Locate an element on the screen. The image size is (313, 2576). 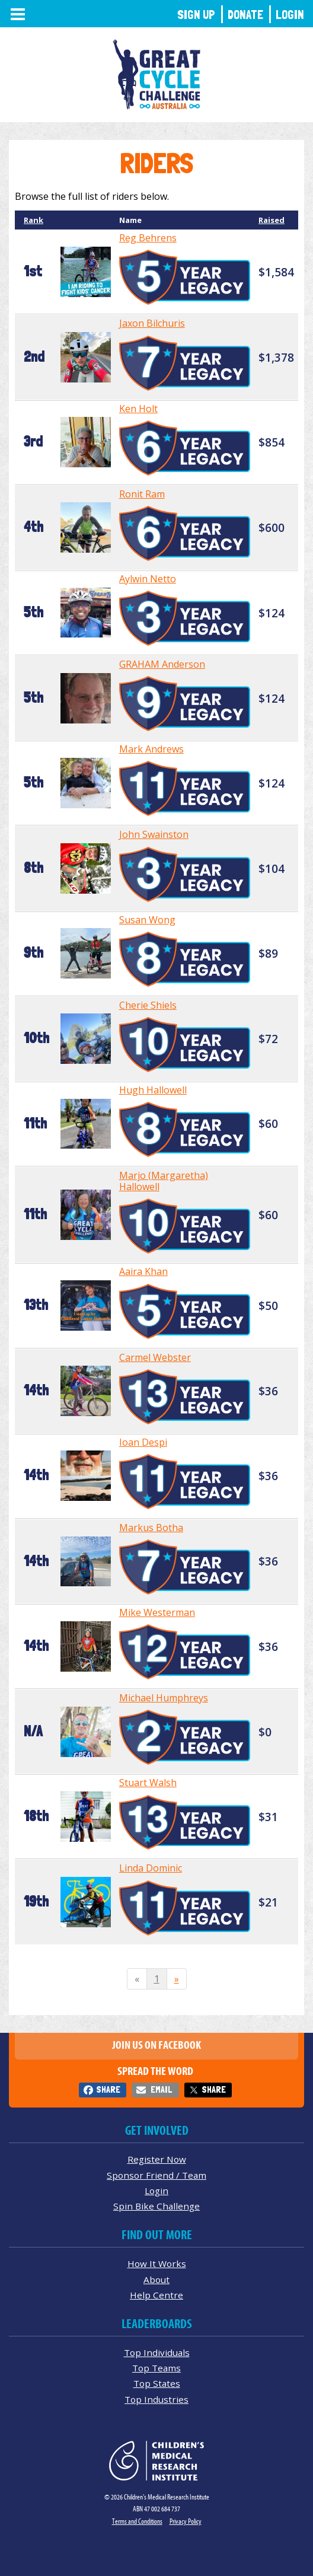
Rank is located at coordinates (33, 220).